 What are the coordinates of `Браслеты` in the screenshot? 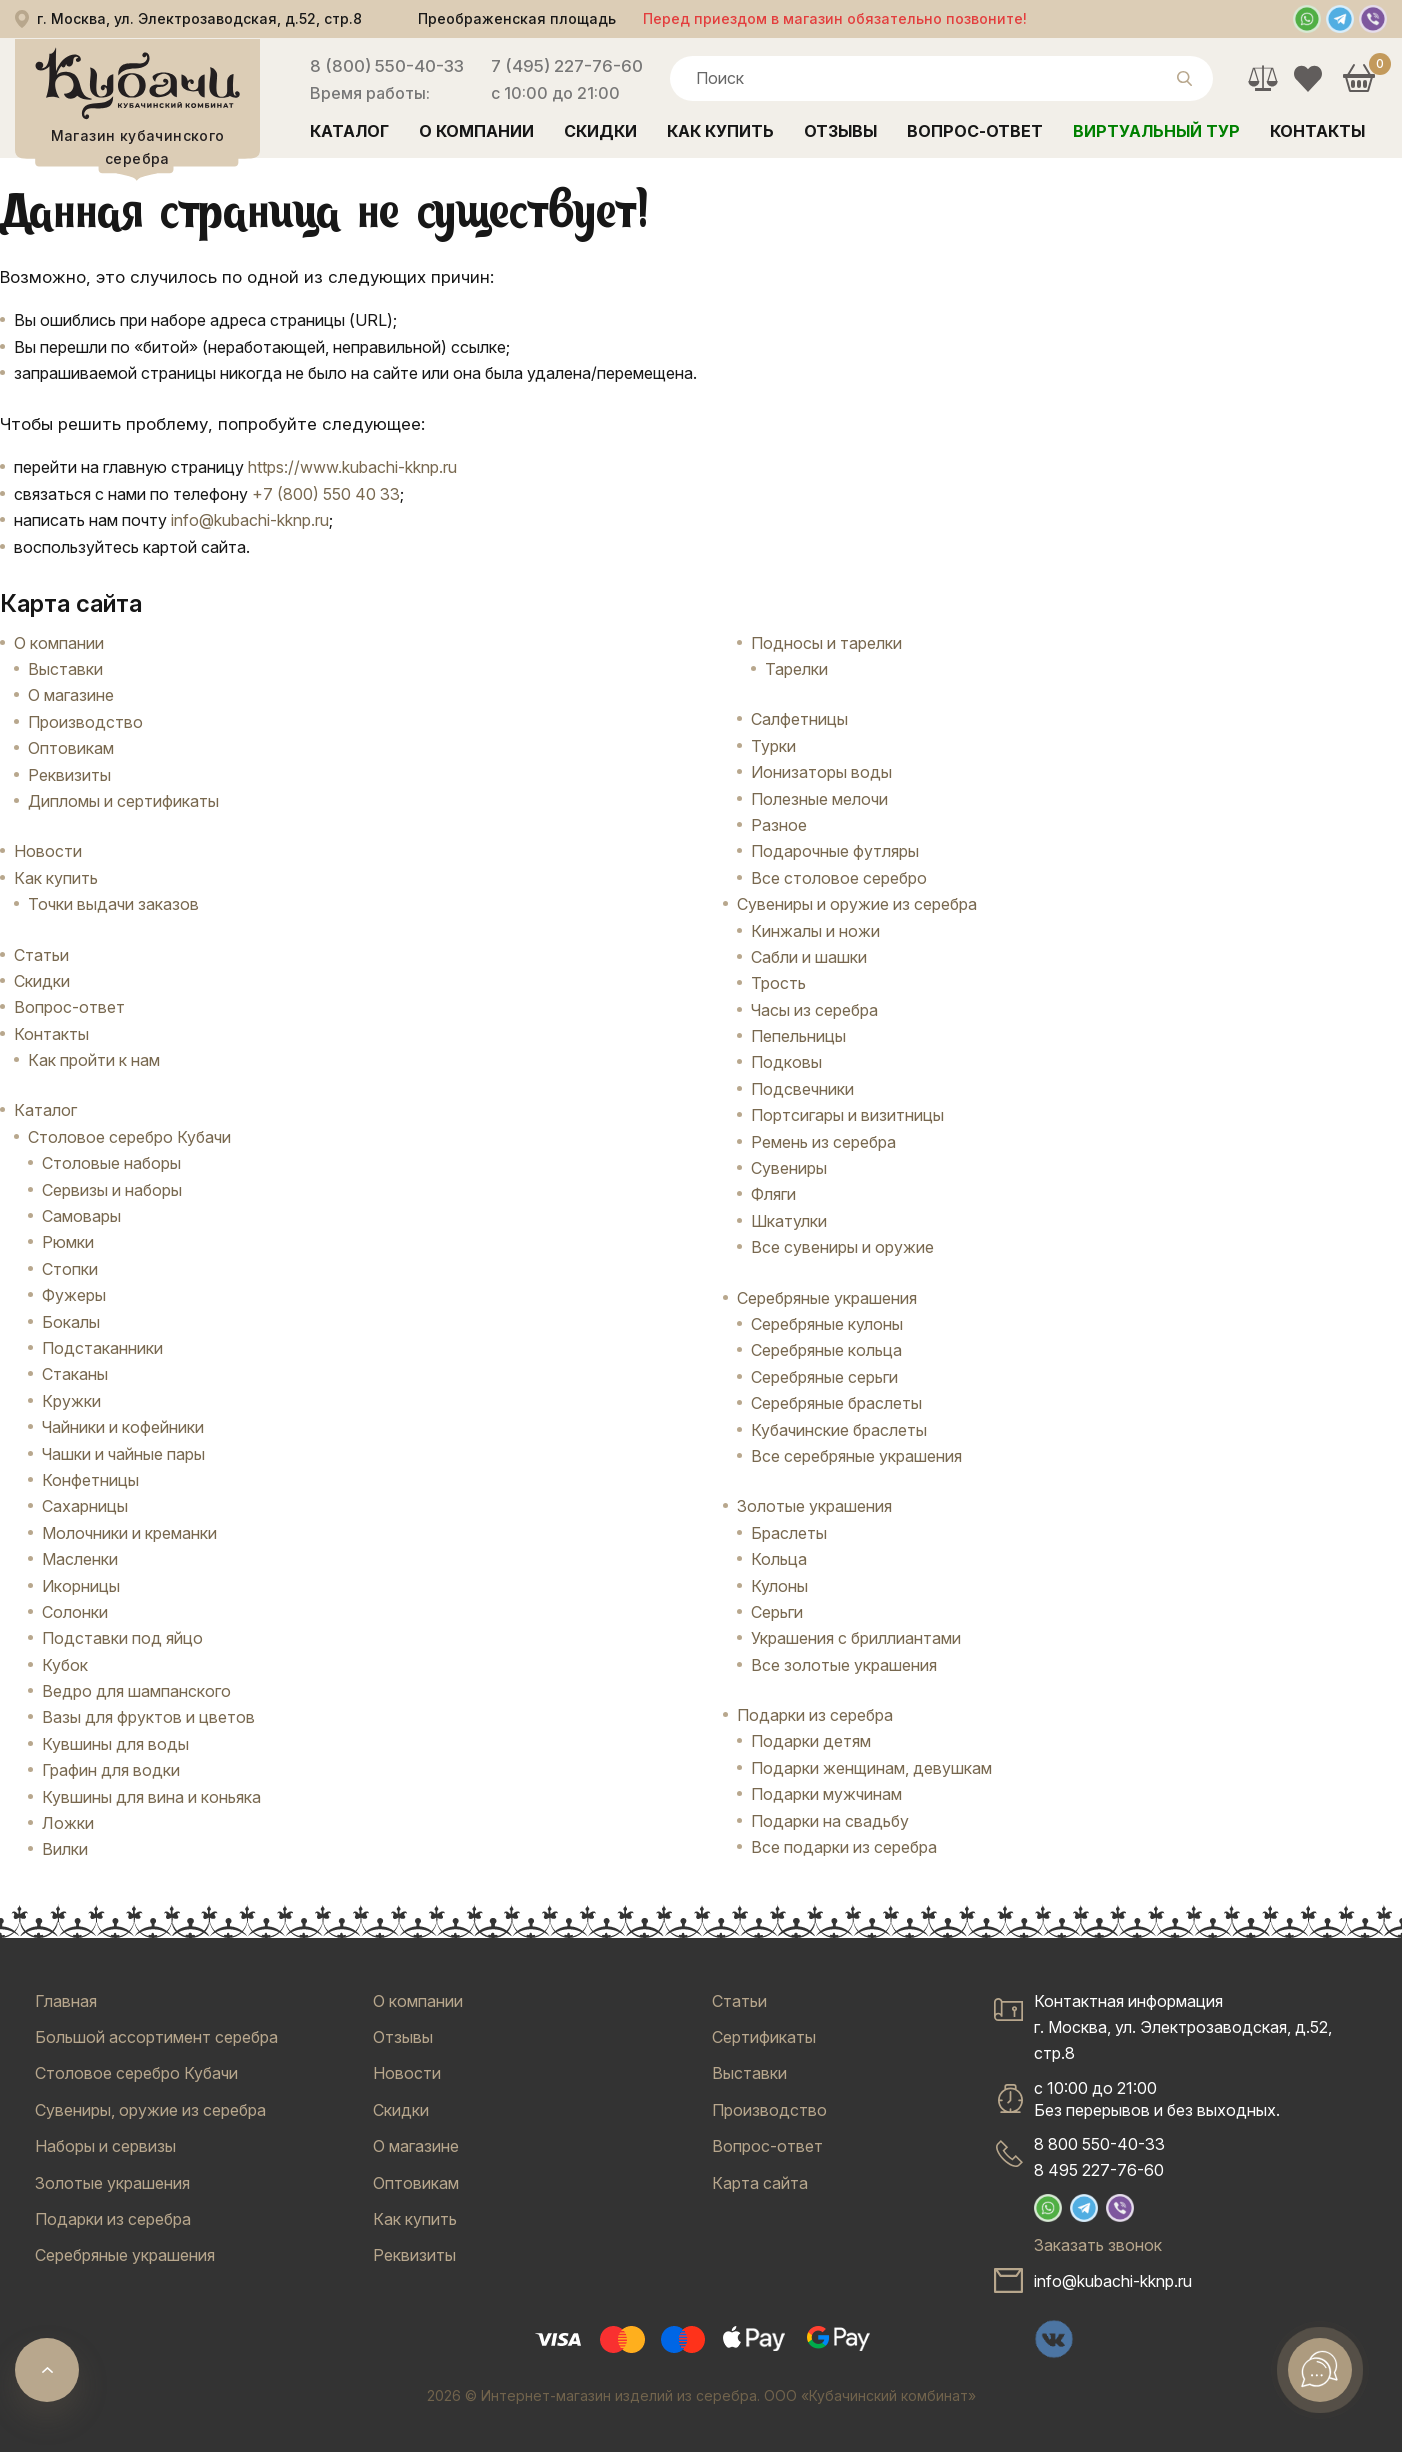 It's located at (789, 1533).